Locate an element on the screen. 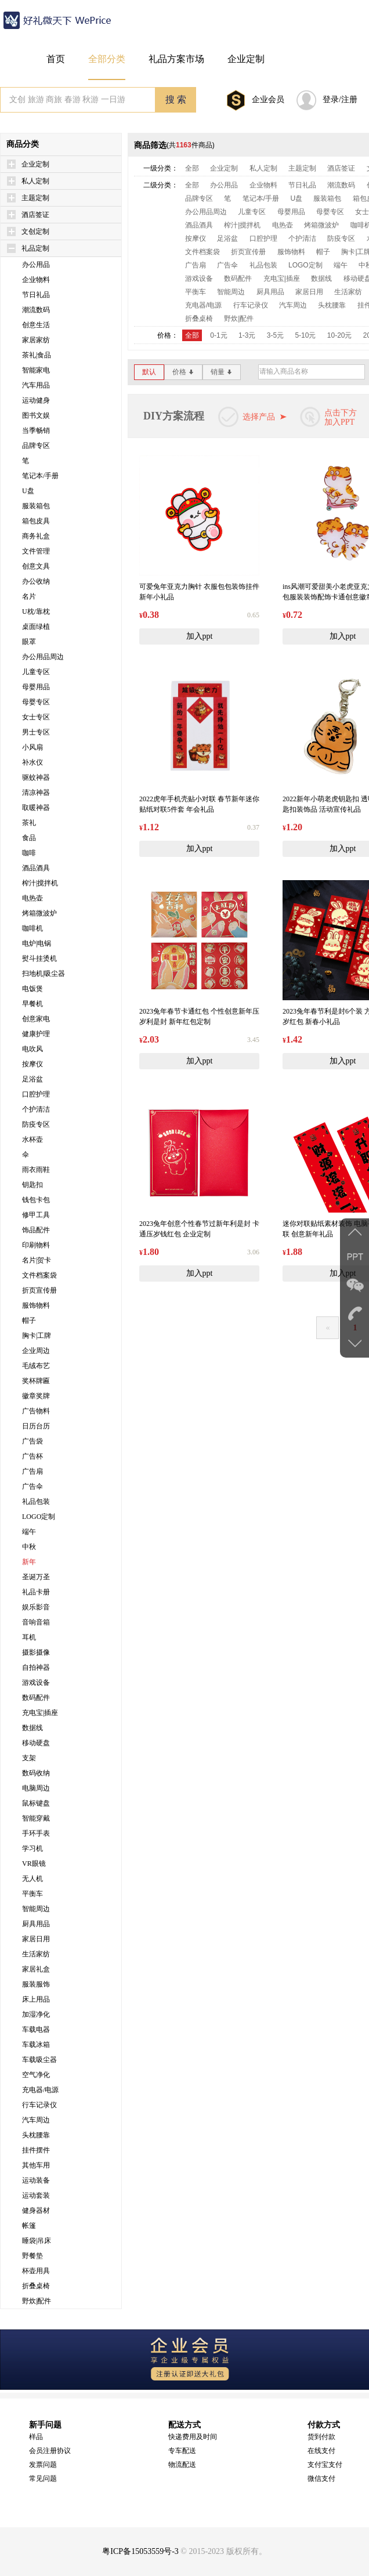 The image size is (369, 2576). 智能家电 is located at coordinates (36, 370).